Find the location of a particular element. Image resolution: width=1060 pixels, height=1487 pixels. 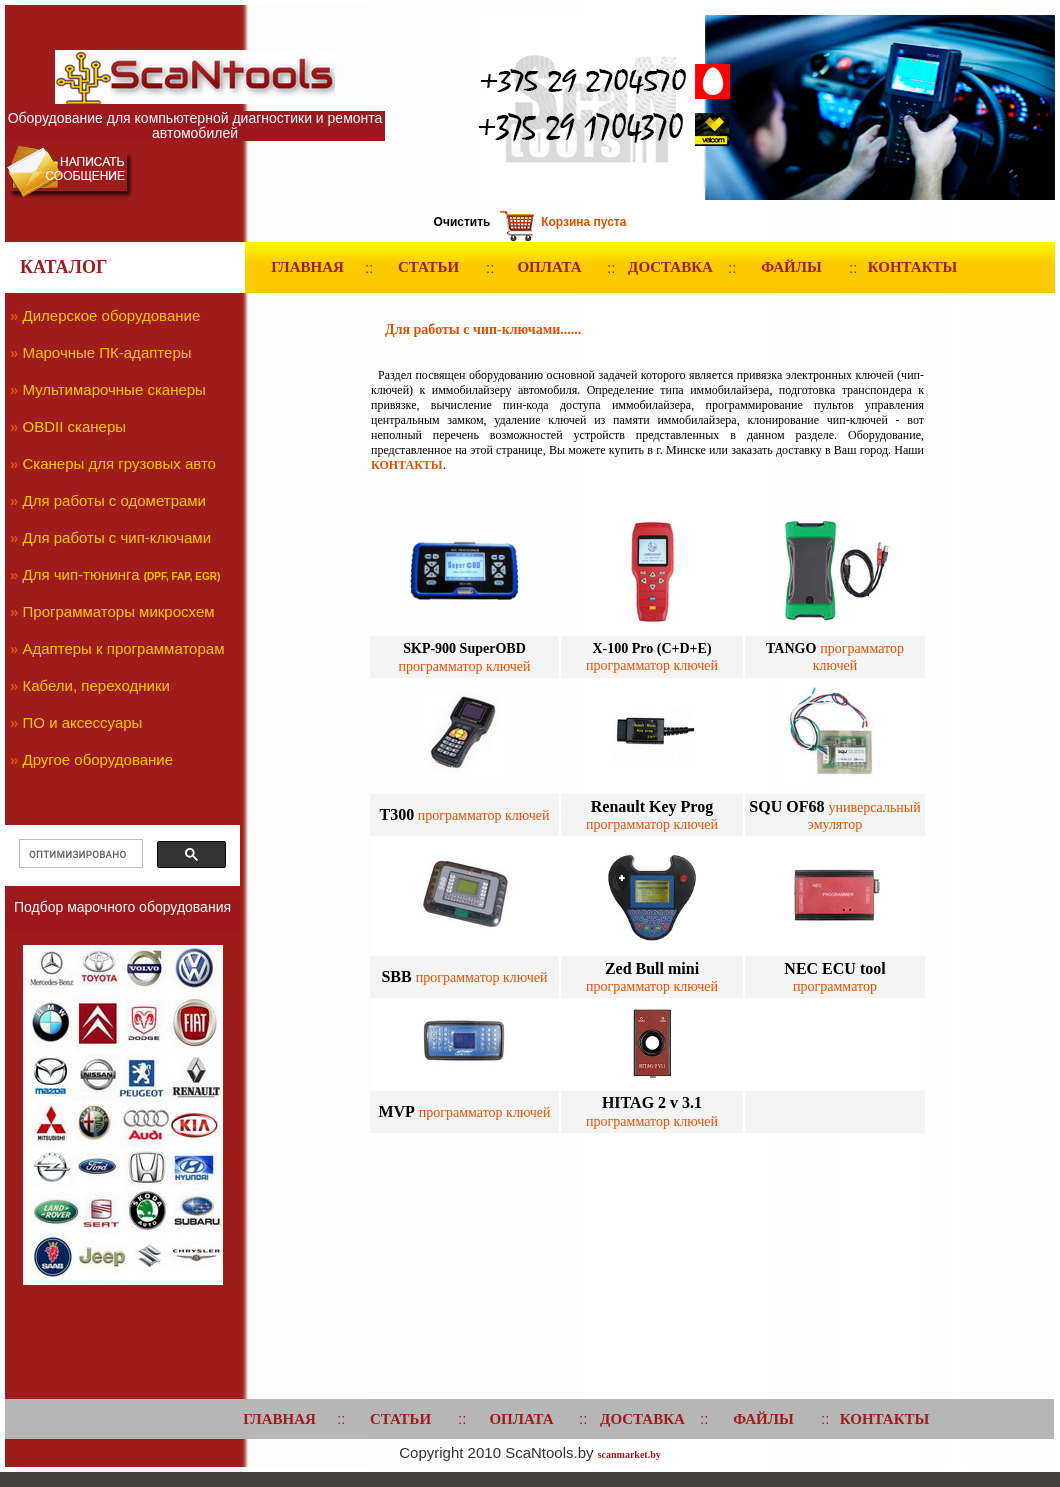

Мультимарочные сканеры is located at coordinates (114, 389).